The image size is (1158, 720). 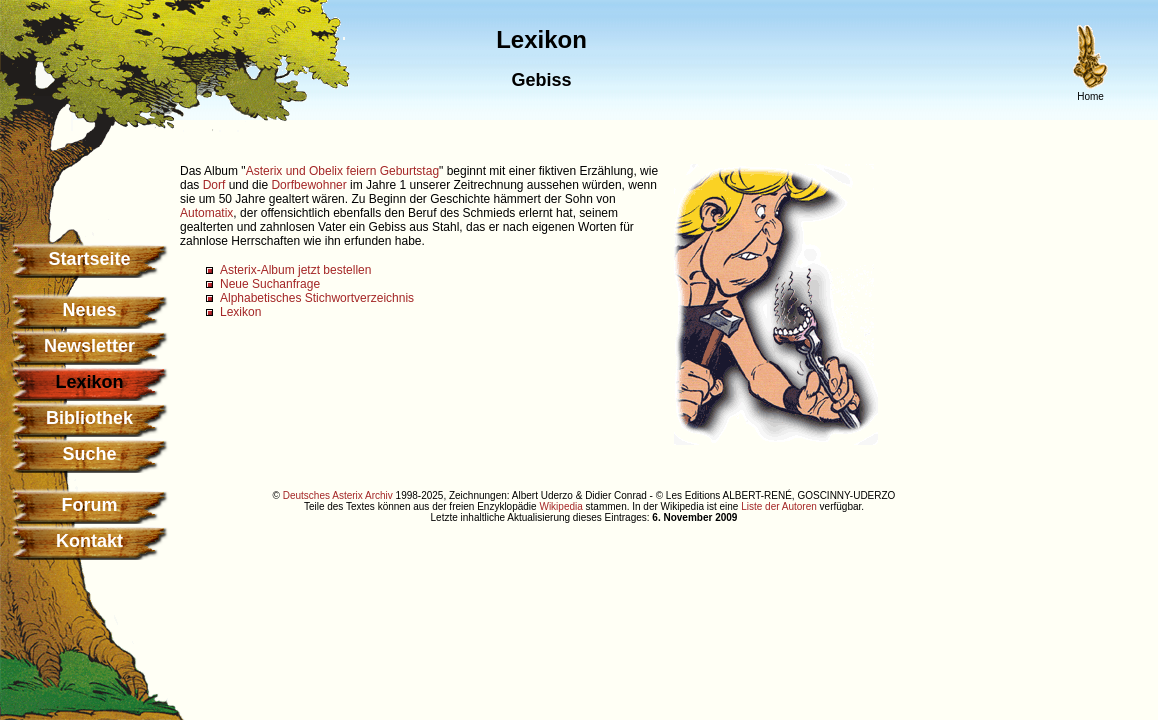 What do you see at coordinates (779, 506) in the screenshot?
I see `Liste der Autoren` at bounding box center [779, 506].